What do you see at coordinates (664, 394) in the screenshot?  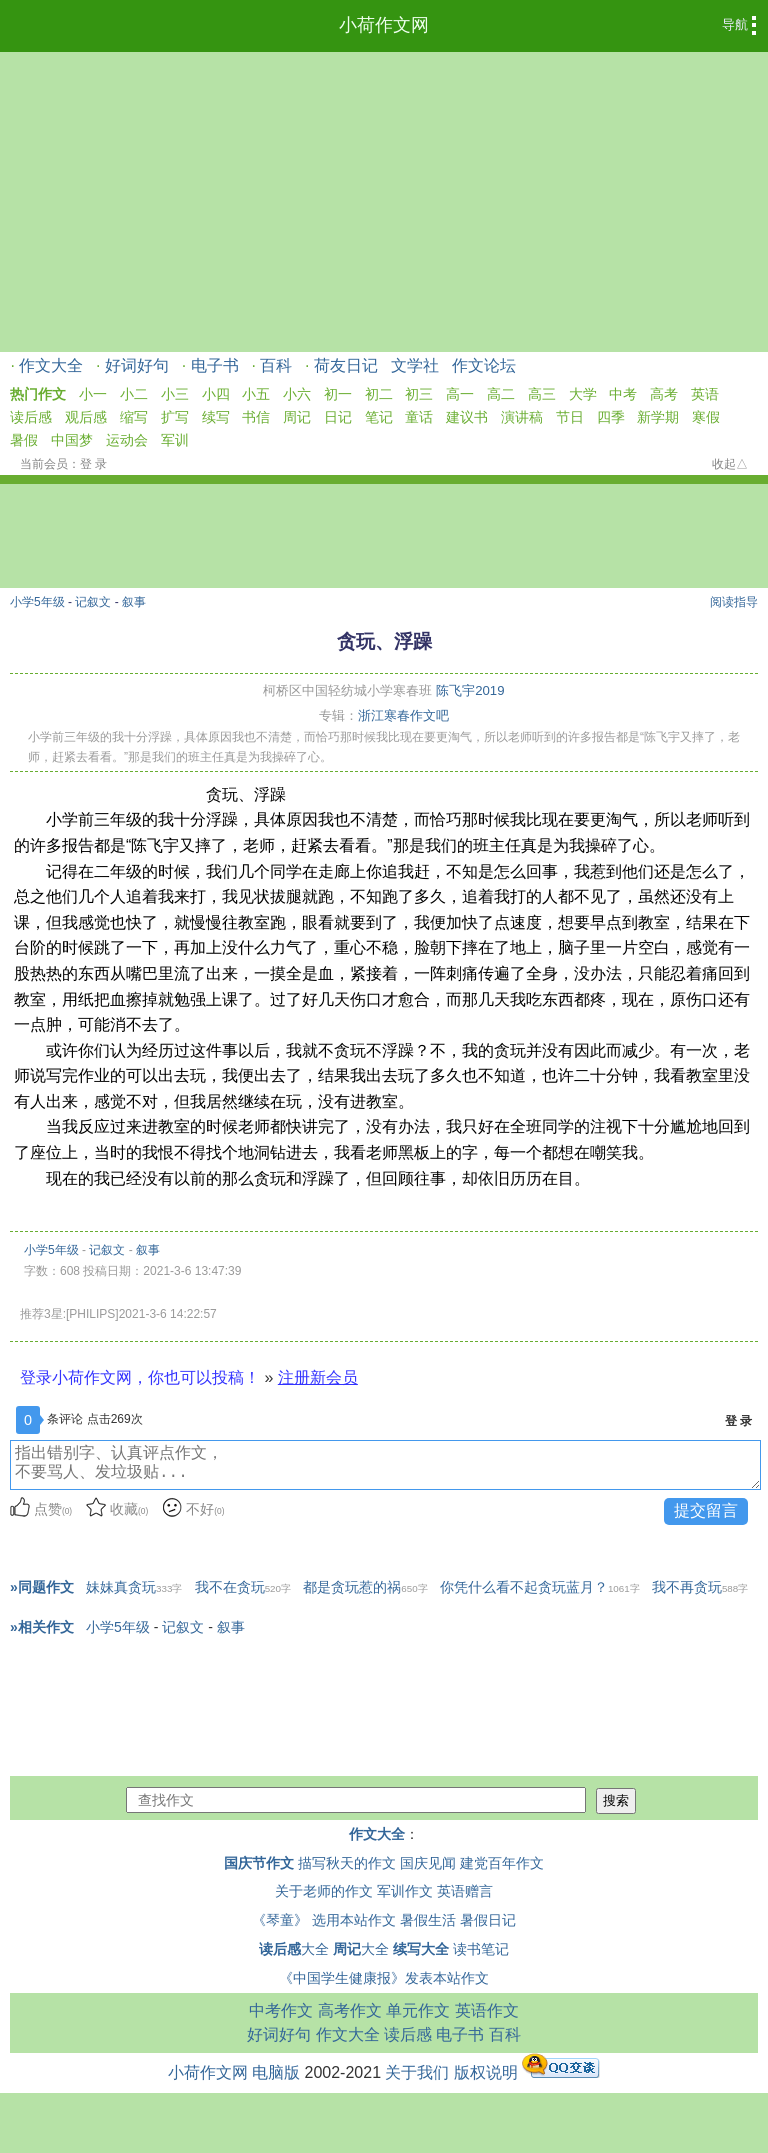 I see `高考` at bounding box center [664, 394].